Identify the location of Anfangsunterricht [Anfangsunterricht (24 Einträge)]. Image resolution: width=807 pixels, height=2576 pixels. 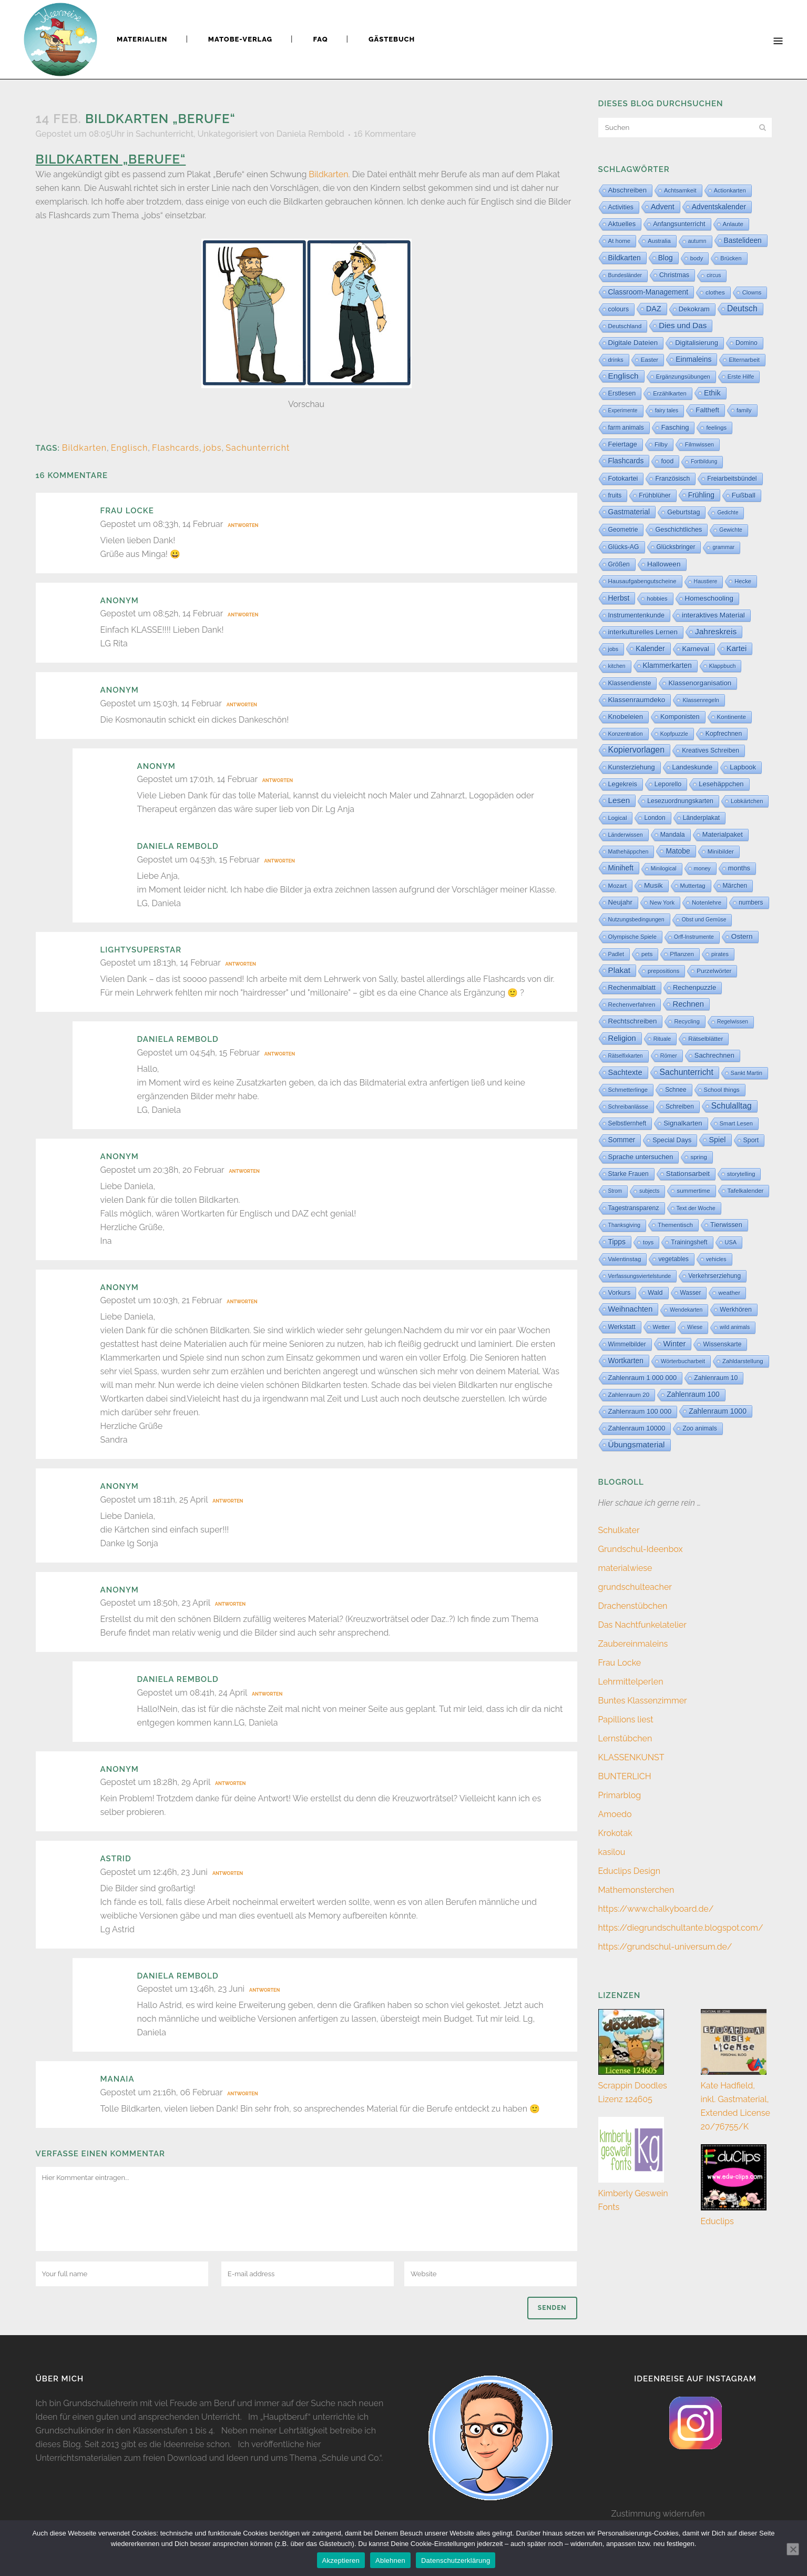
(679, 224).